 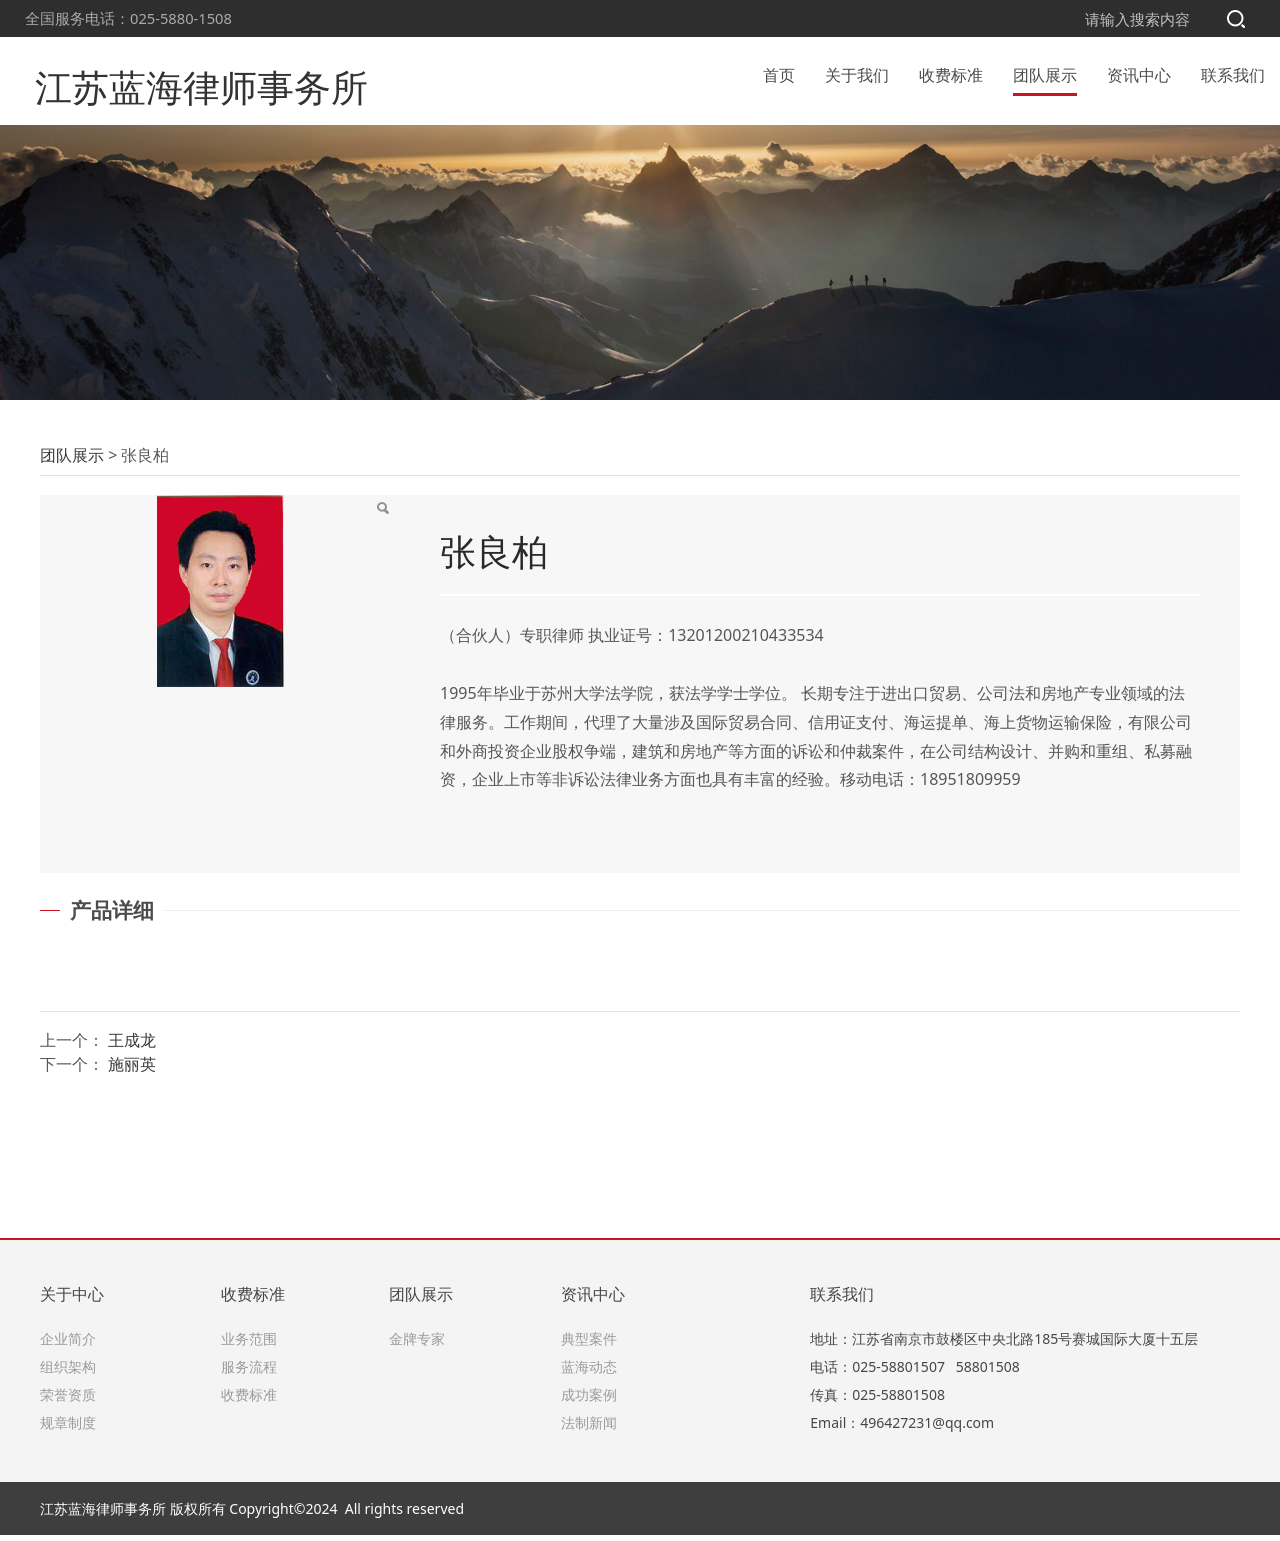 What do you see at coordinates (132, 1152) in the screenshot?
I see `王成龙` at bounding box center [132, 1152].